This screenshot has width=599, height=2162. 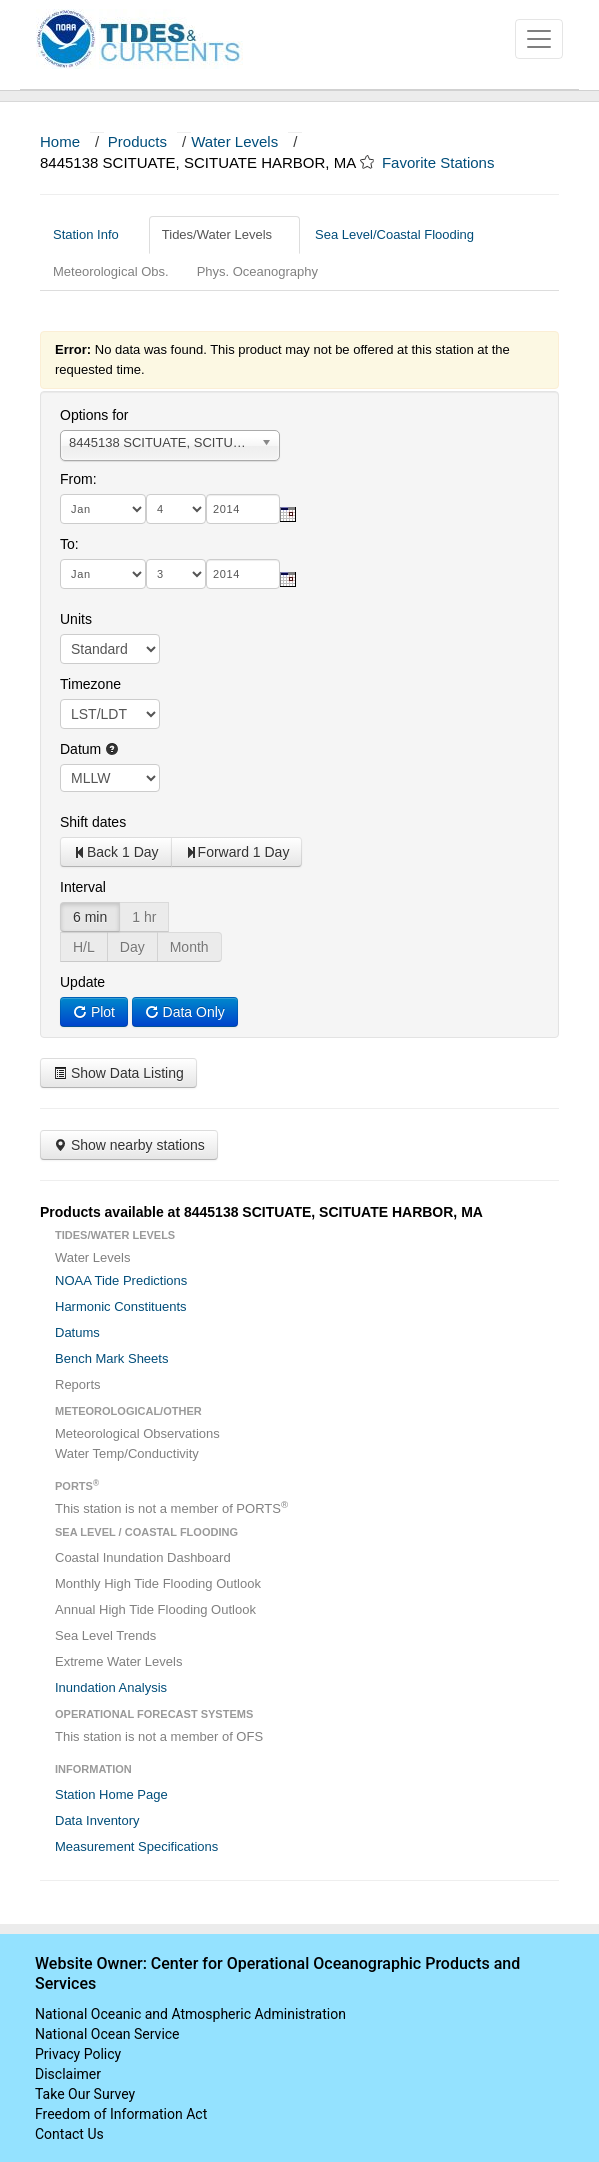 What do you see at coordinates (129, 1145) in the screenshot?
I see `Show nearby stations` at bounding box center [129, 1145].